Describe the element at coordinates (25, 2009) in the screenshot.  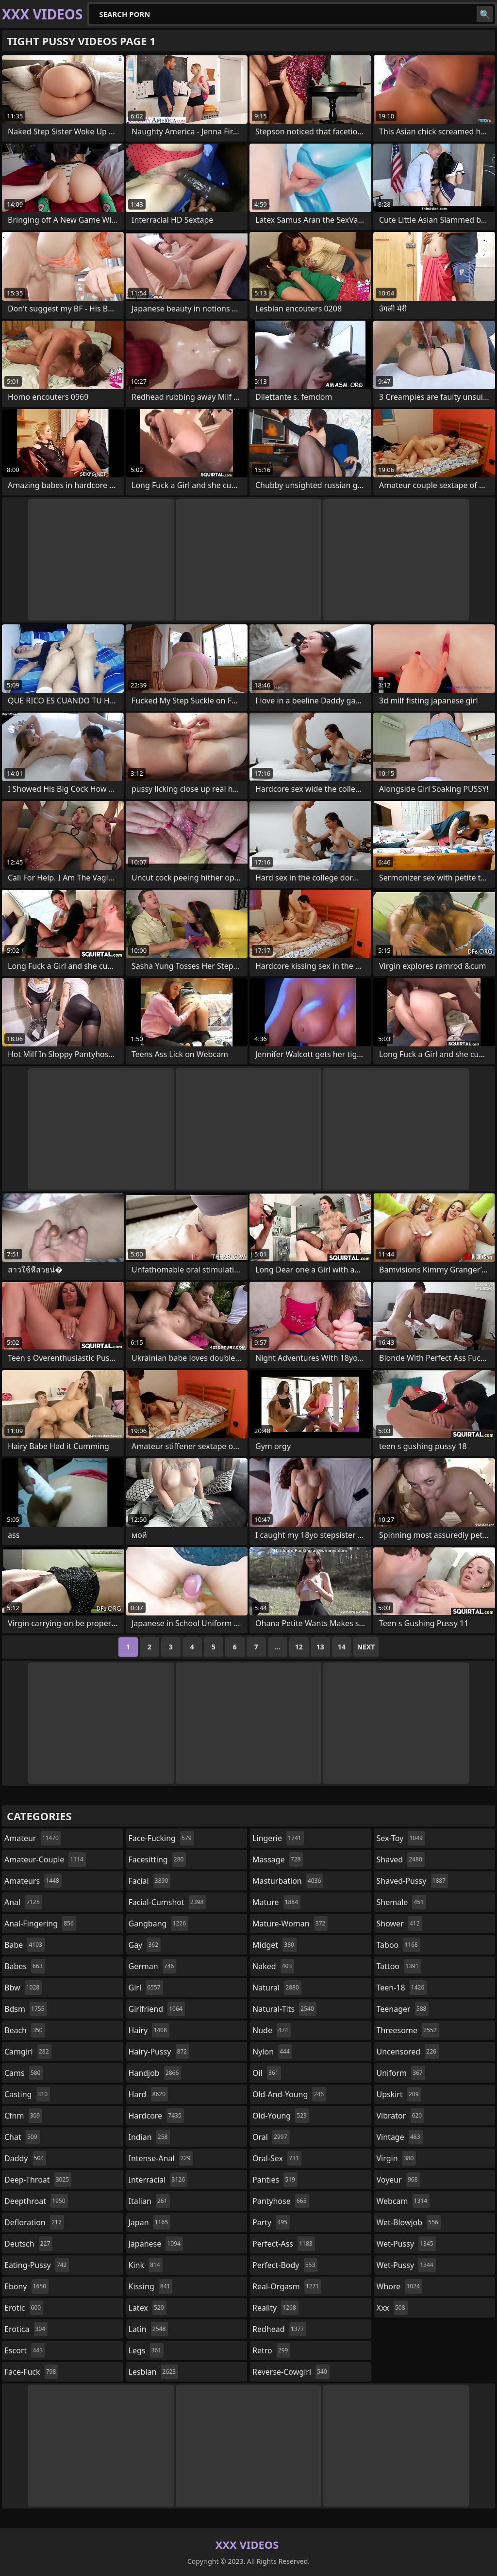
I see `bdsm` at that location.